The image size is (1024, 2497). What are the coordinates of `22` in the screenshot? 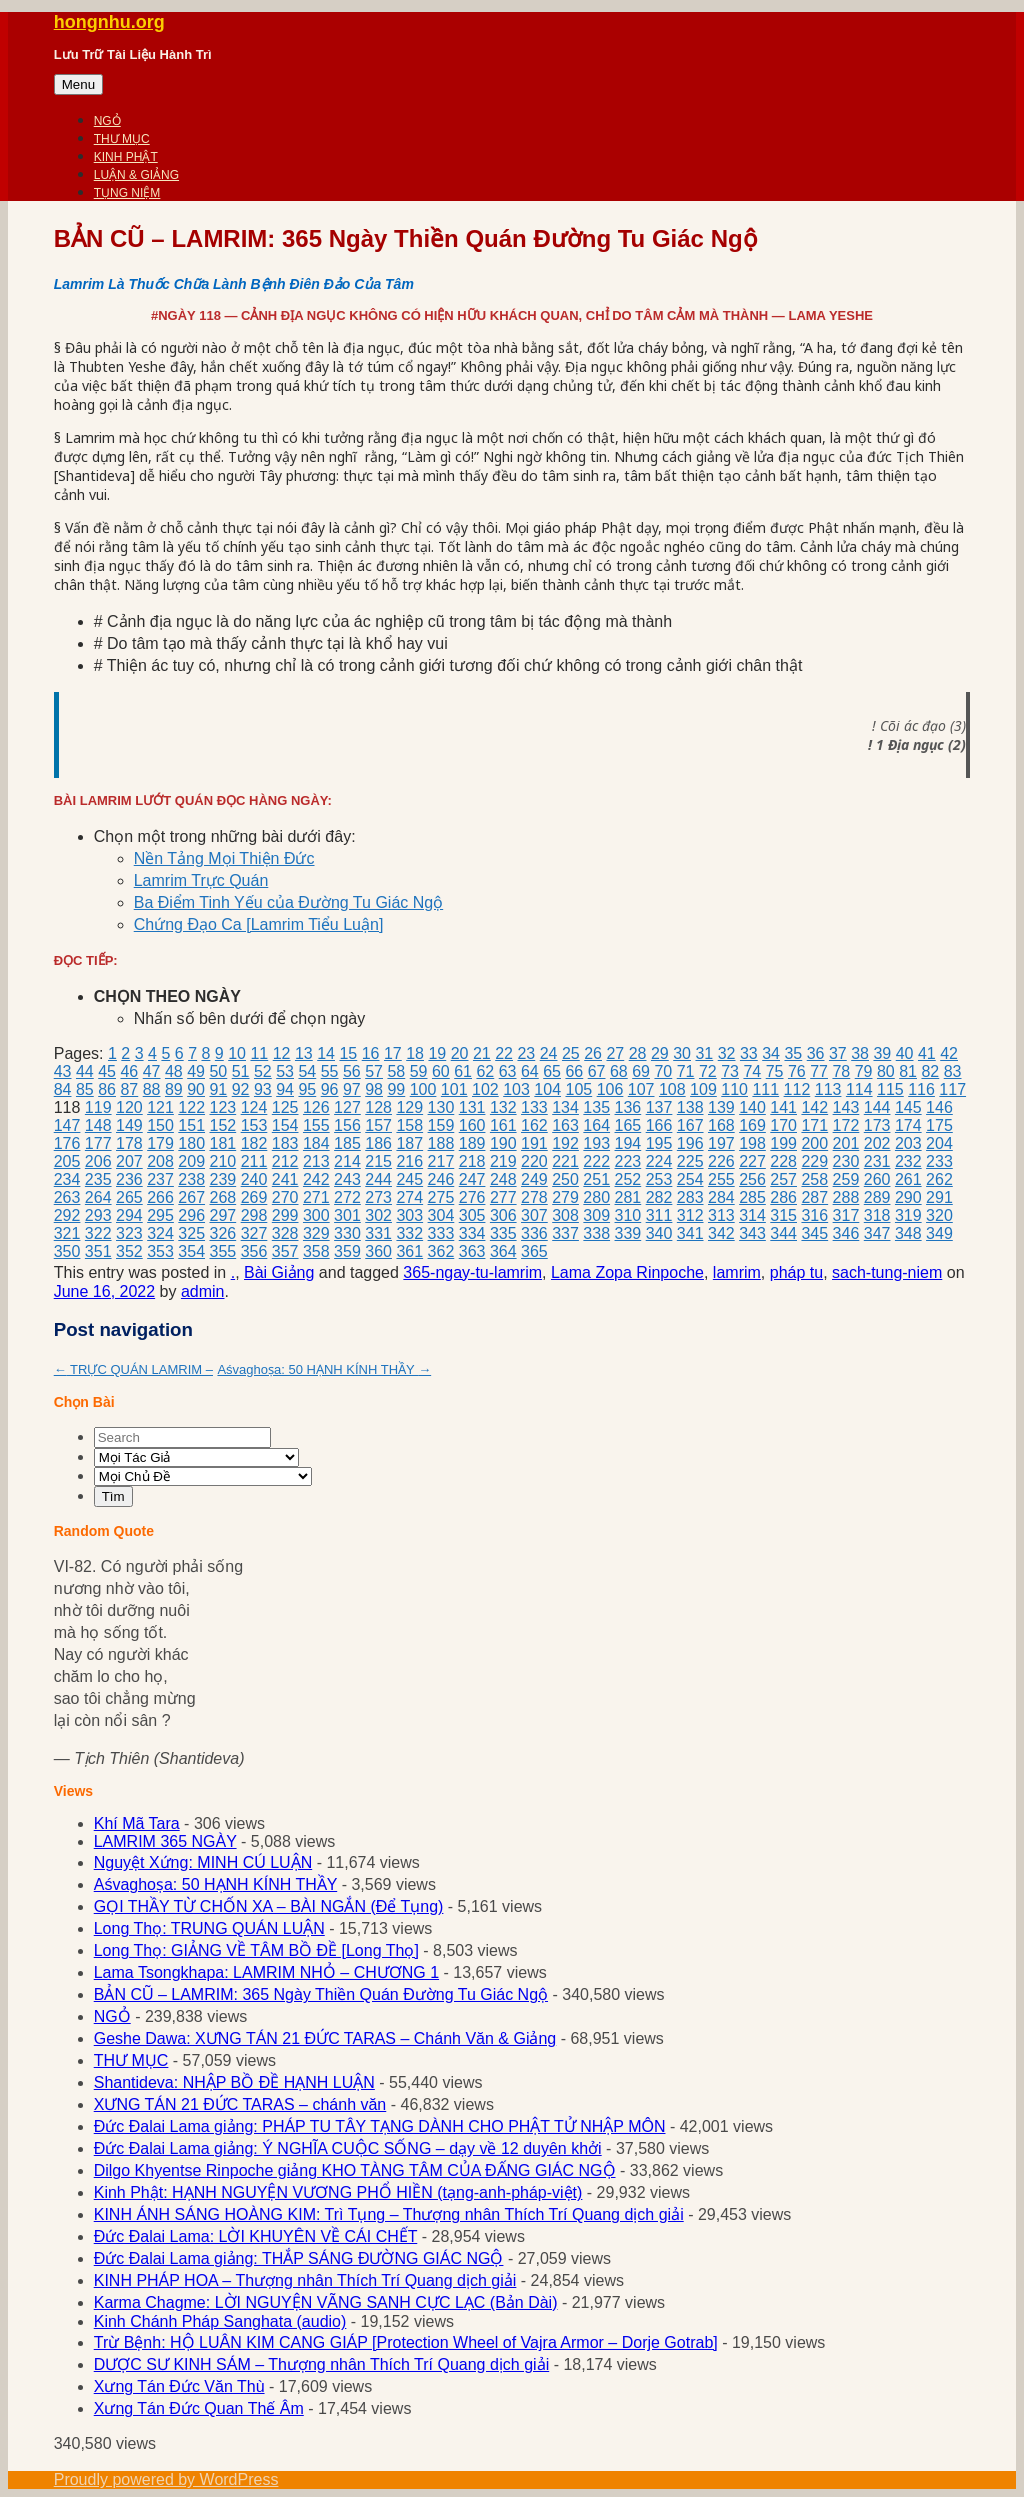 It's located at (504, 1053).